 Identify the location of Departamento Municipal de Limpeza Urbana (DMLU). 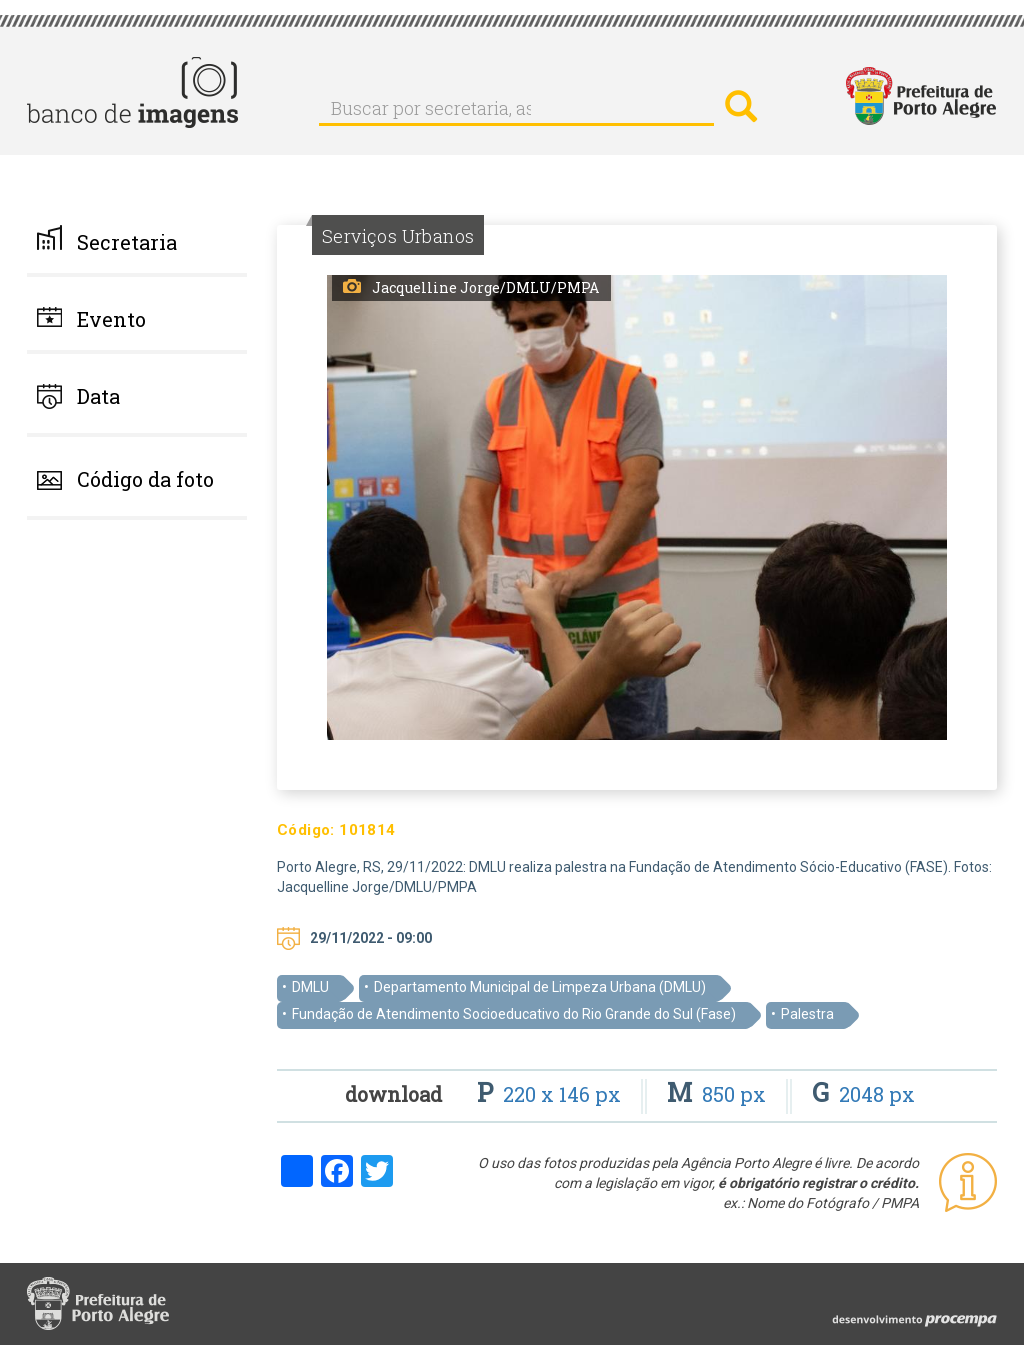
(540, 987).